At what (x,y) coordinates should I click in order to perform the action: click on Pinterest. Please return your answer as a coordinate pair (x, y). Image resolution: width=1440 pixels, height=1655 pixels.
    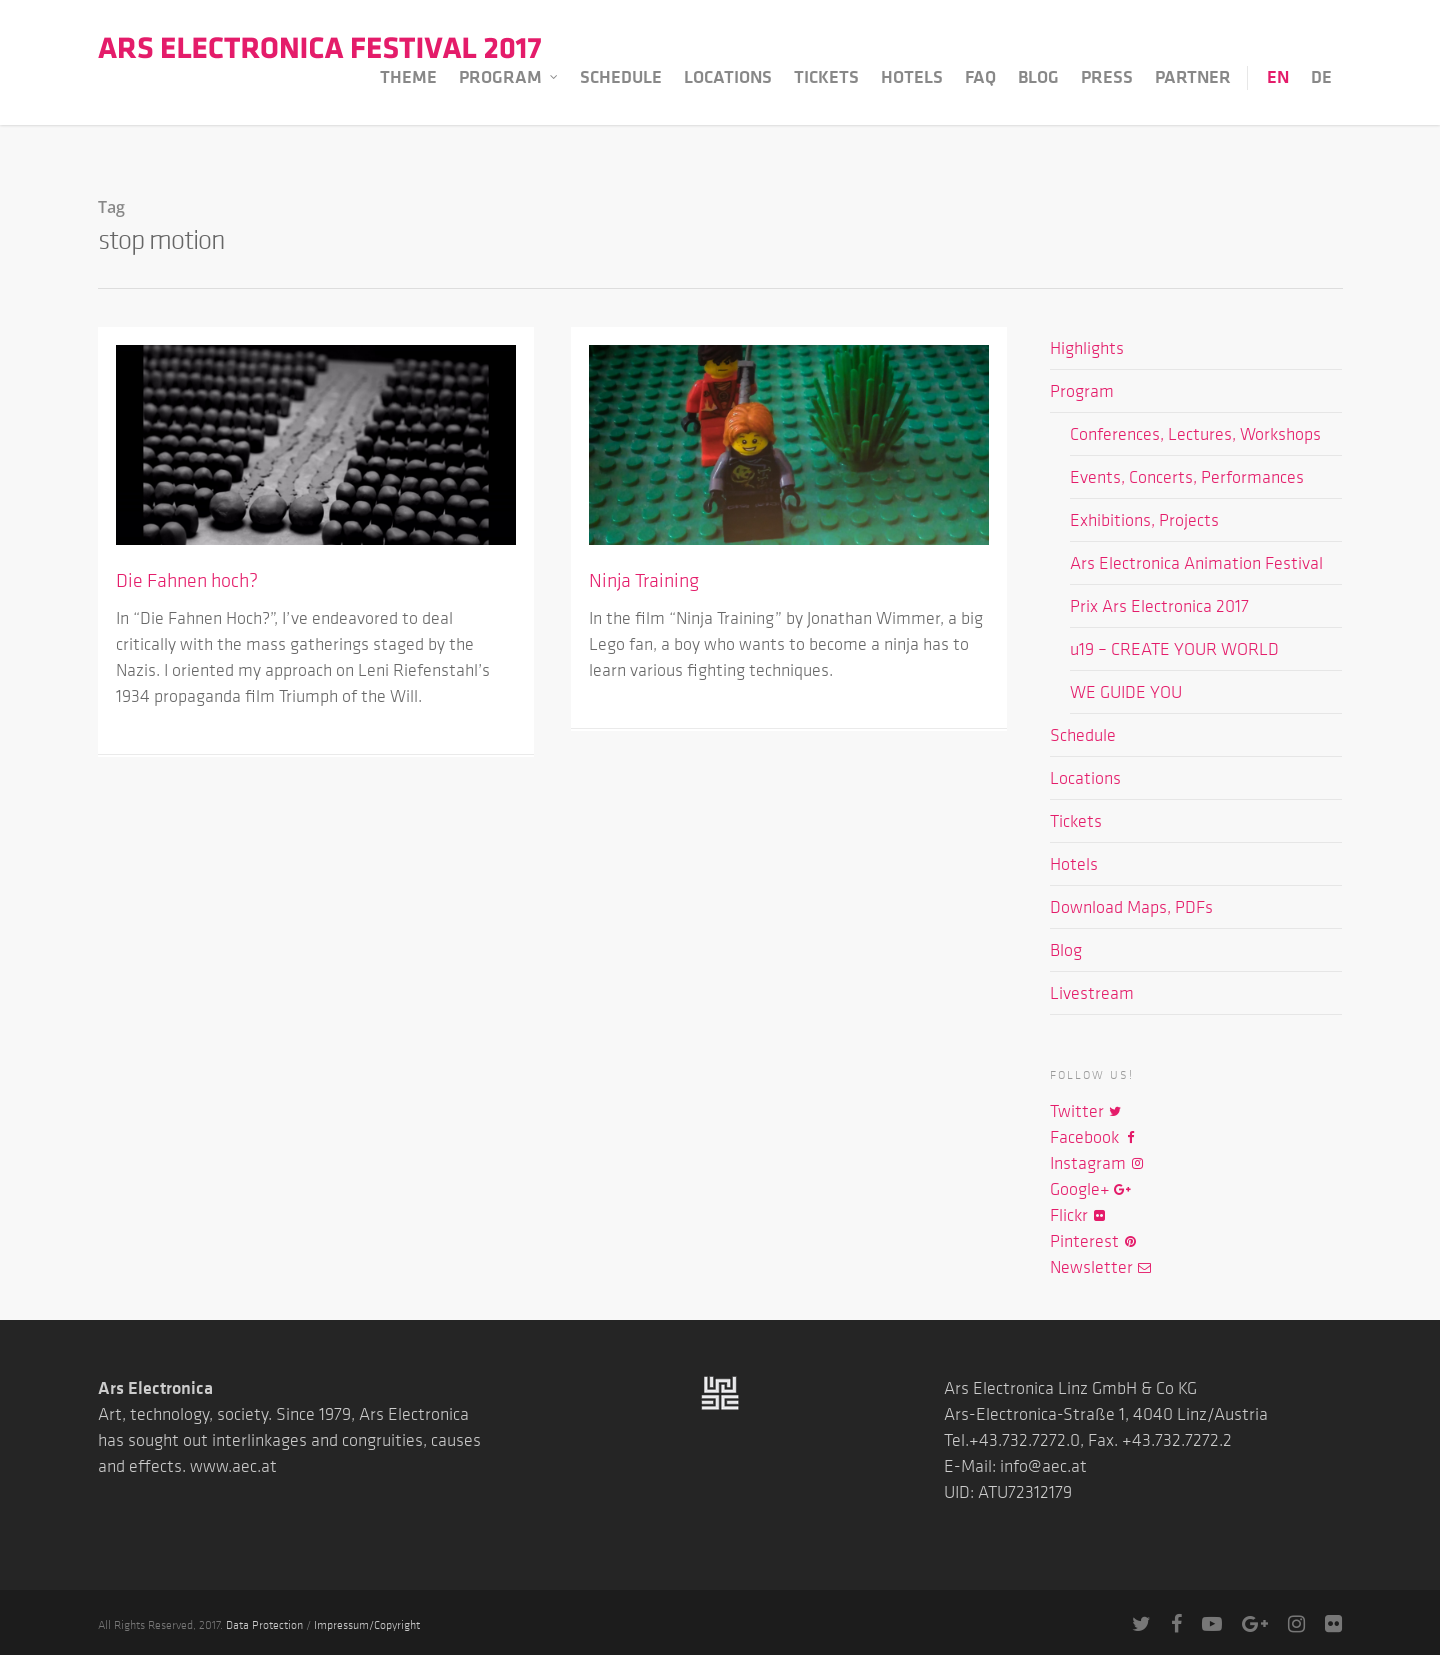
    Looking at the image, I should click on (1094, 1241).